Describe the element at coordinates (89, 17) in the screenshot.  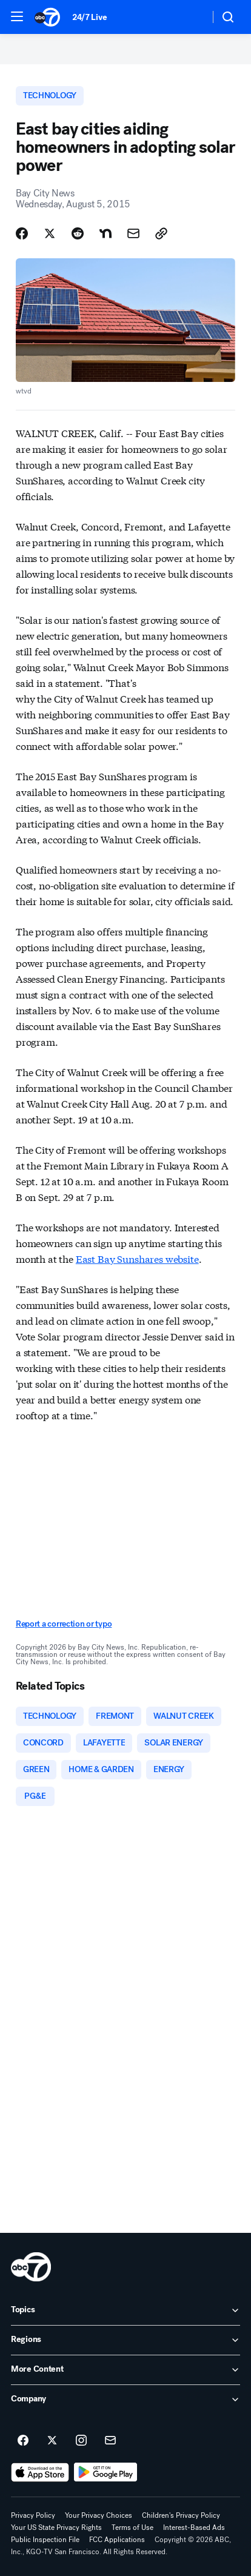
I see `24/7 Live` at that location.